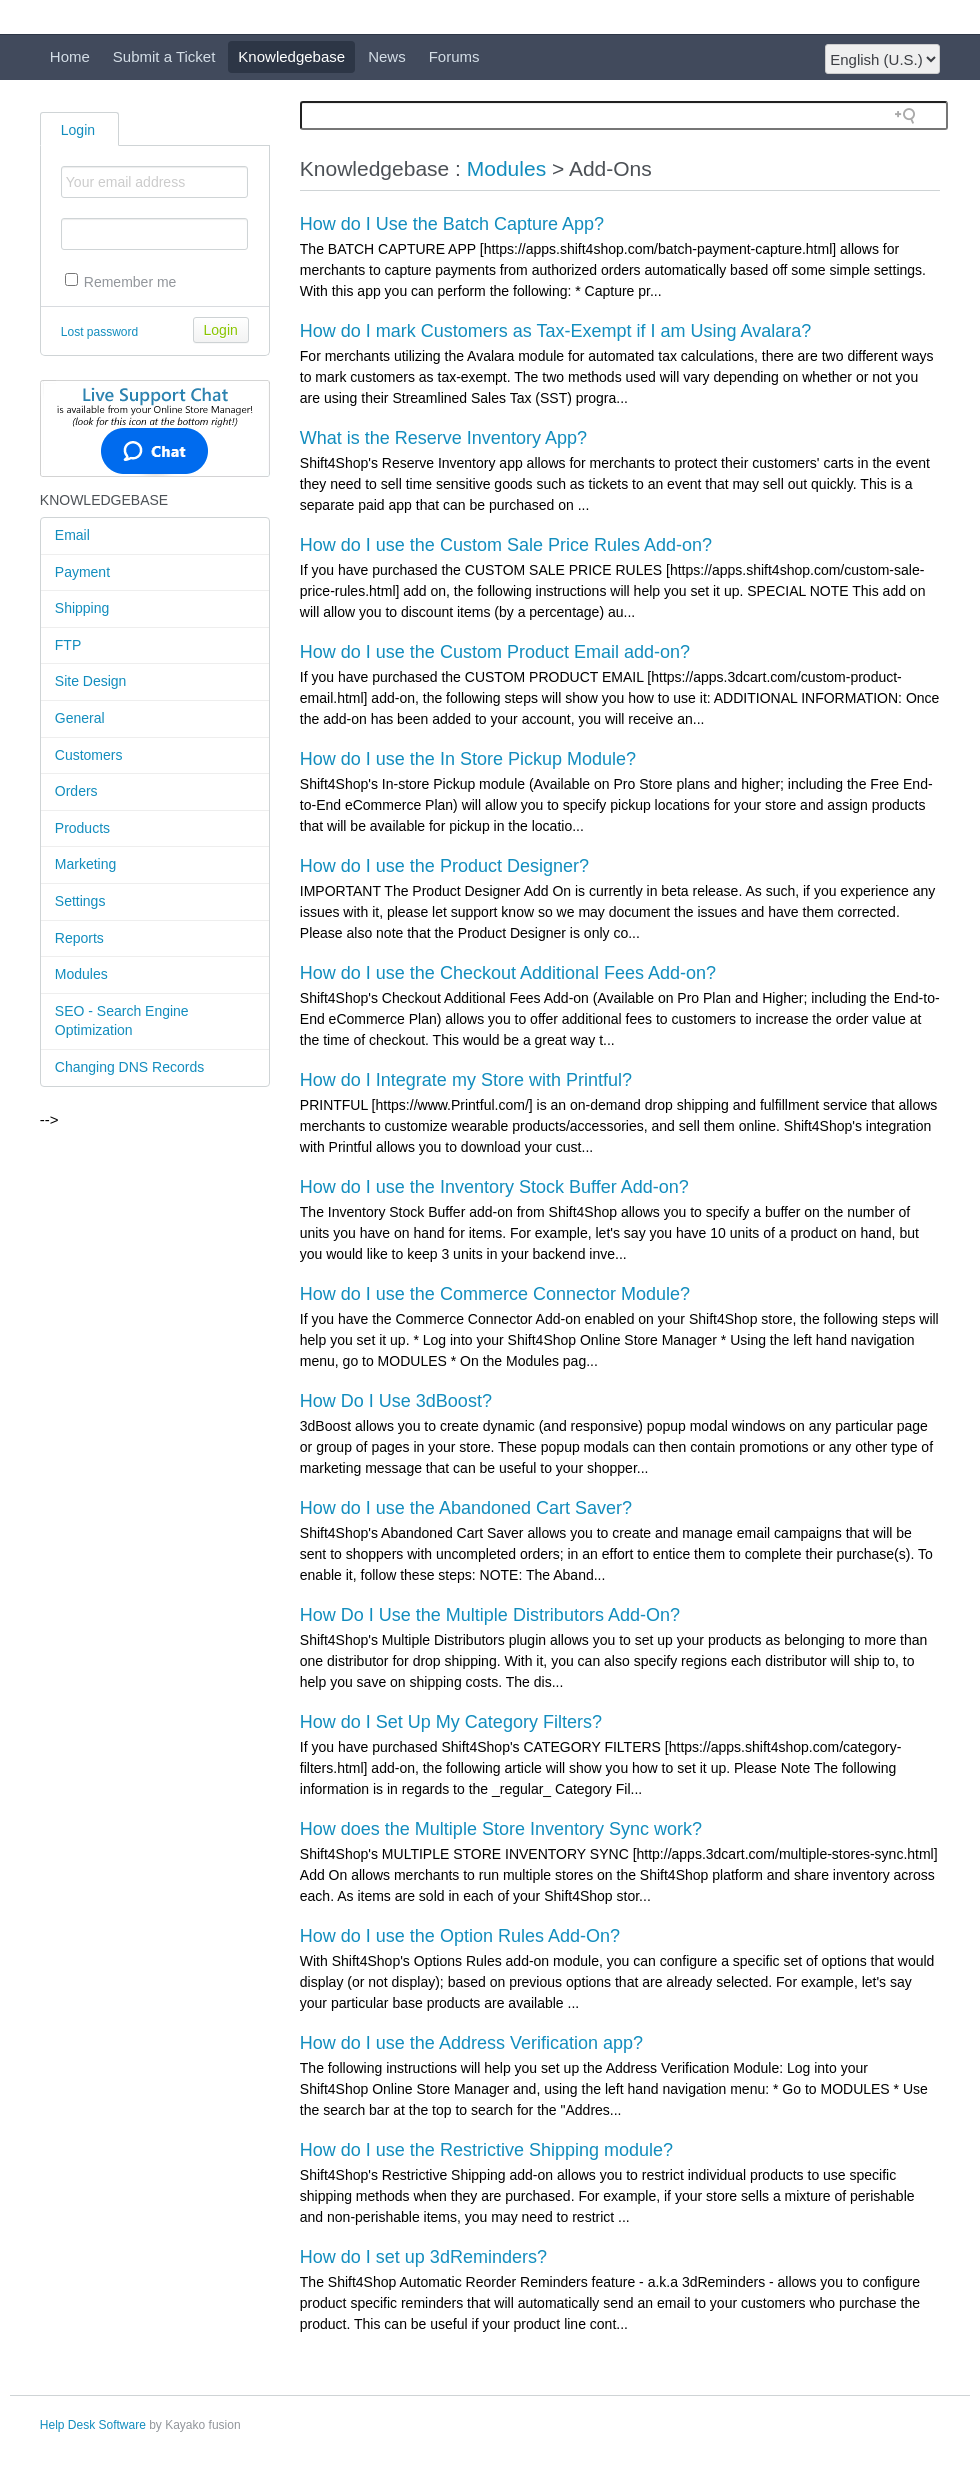 This screenshot has width=980, height=2474. What do you see at coordinates (506, 545) in the screenshot?
I see `How do I use the Custom Sale Price Rules Add-on?` at bounding box center [506, 545].